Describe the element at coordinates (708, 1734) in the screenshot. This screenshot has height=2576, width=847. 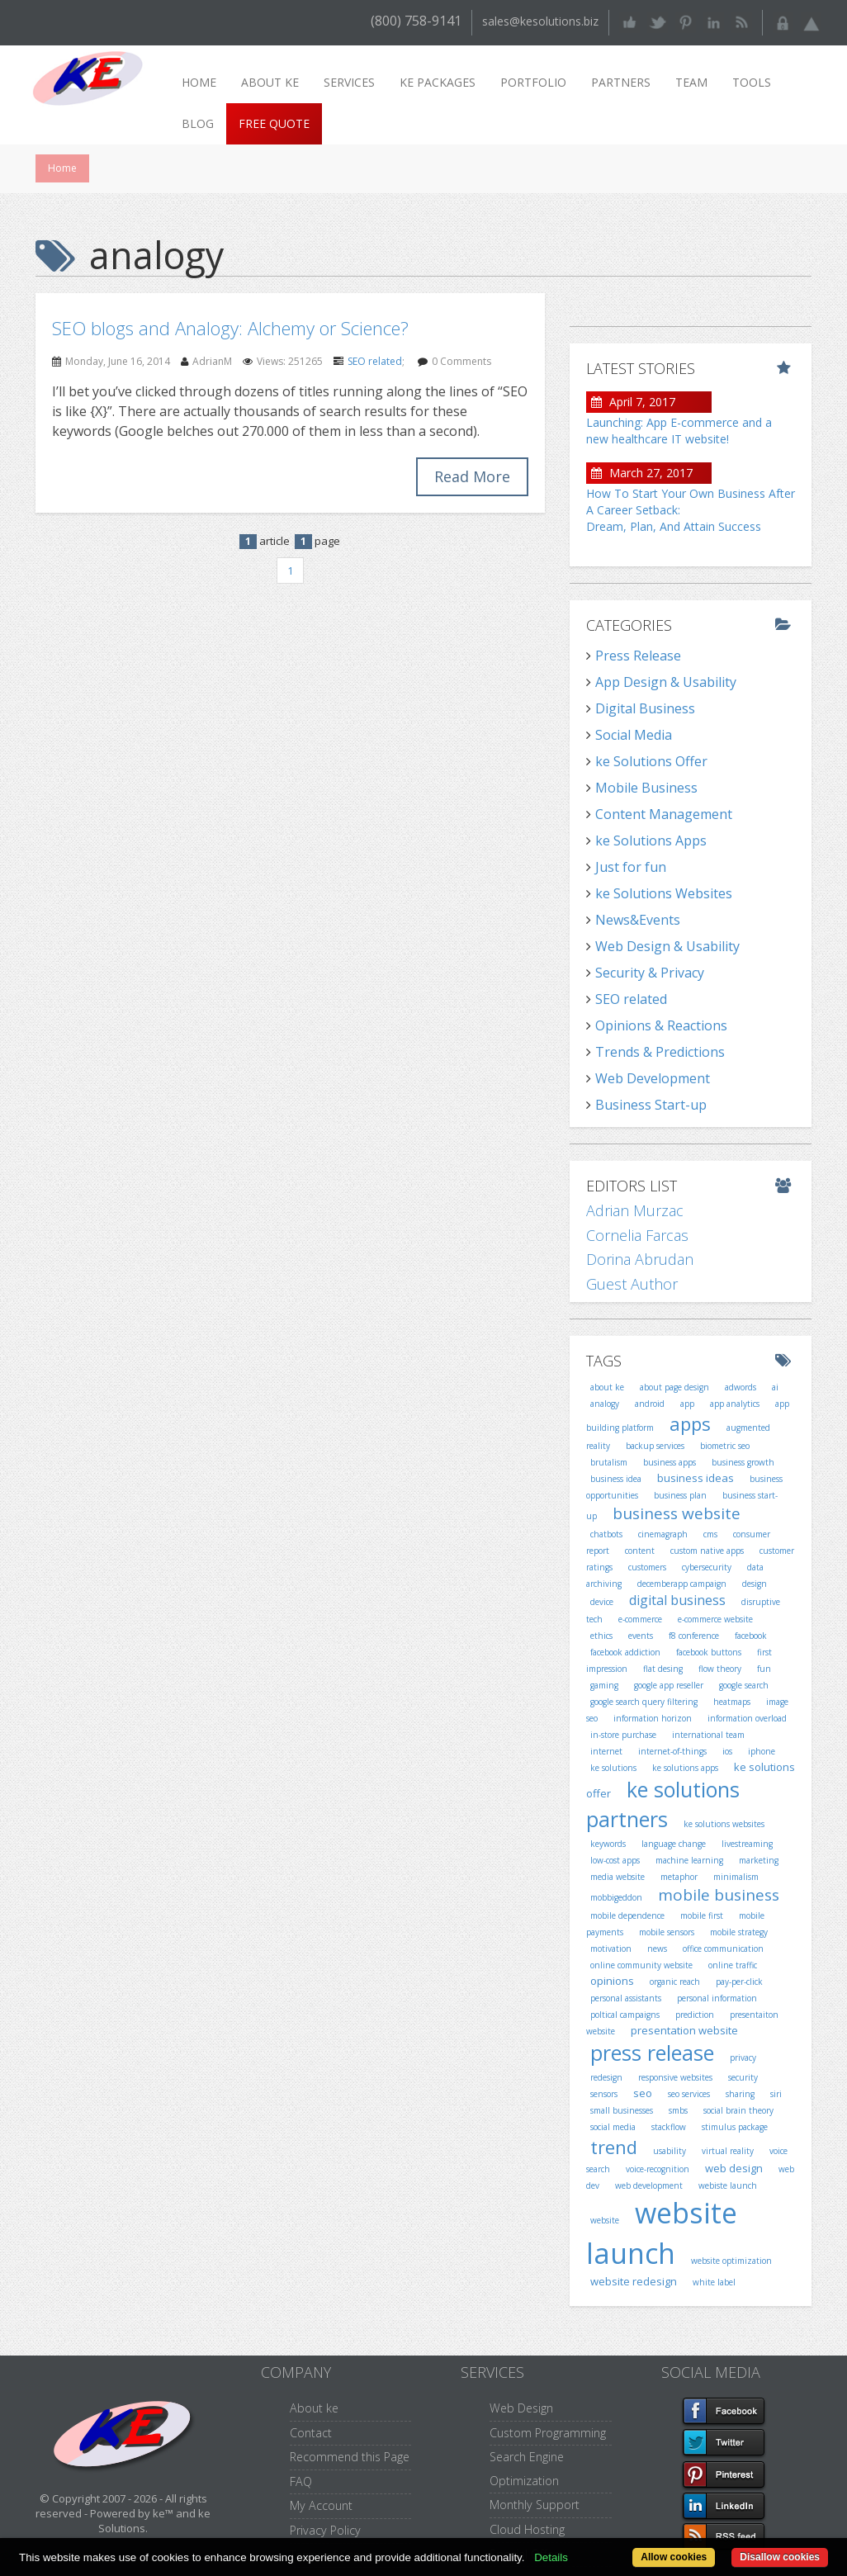
I see `international team` at that location.